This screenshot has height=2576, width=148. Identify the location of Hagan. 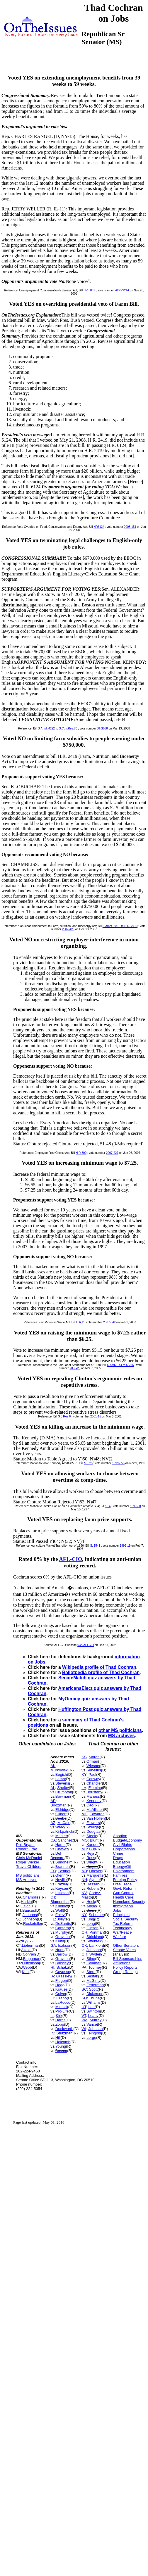
(92, 1866).